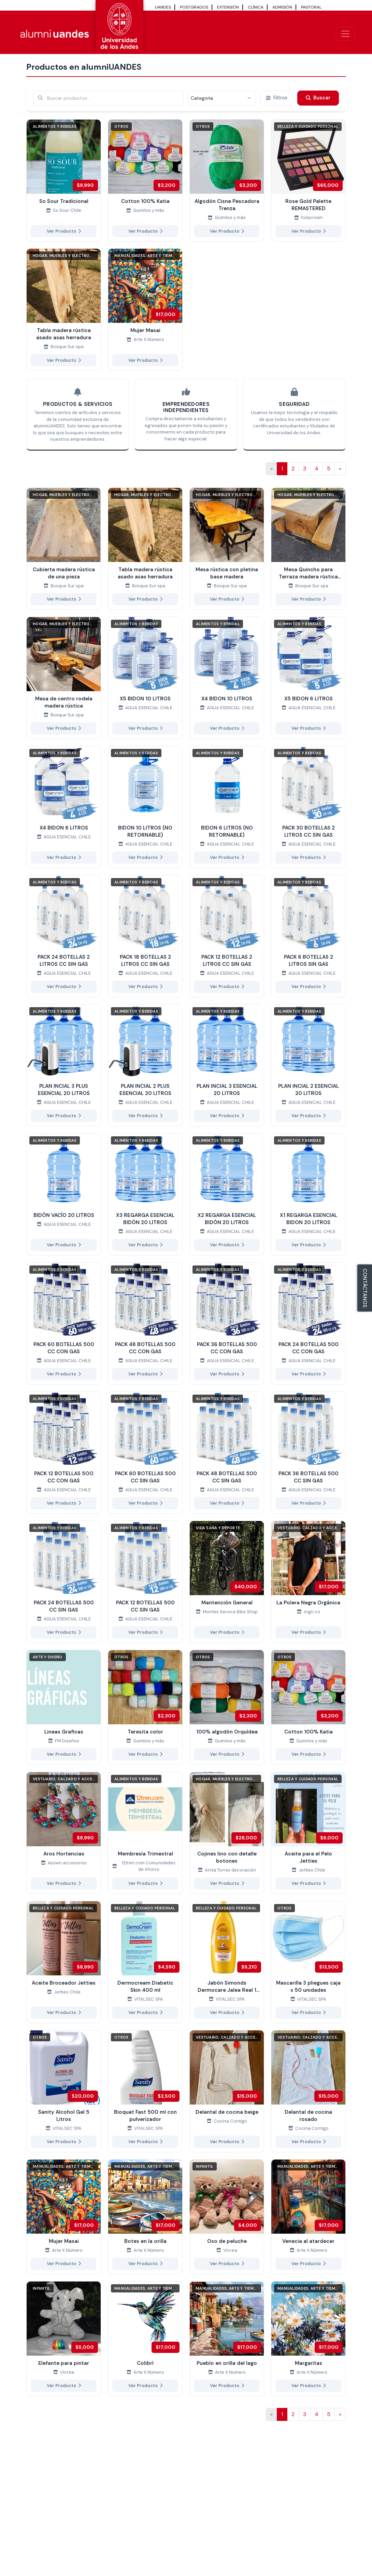  Describe the element at coordinates (64, 1452) in the screenshot. I see `[Ver más de PACK 12 BOTELLAS 5OO CC CON GAS]` at that location.